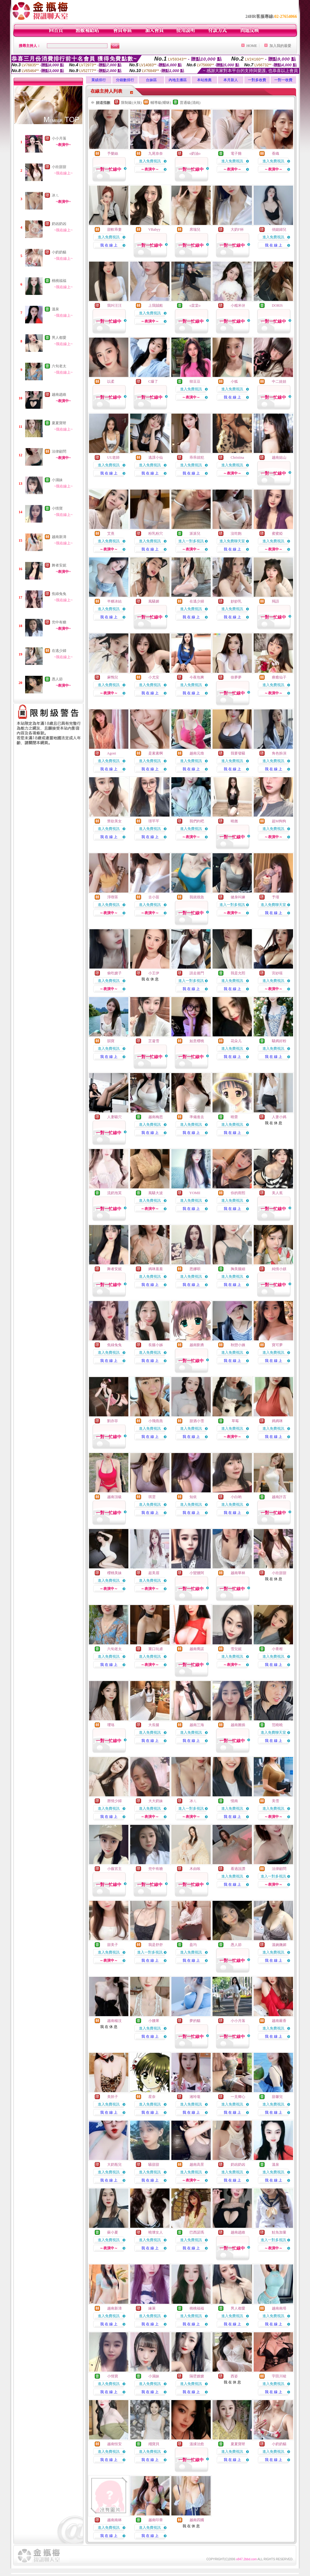 This screenshot has height=2576, width=310. What do you see at coordinates (153, 2164) in the screenshot?
I see `騷甜甜` at bounding box center [153, 2164].